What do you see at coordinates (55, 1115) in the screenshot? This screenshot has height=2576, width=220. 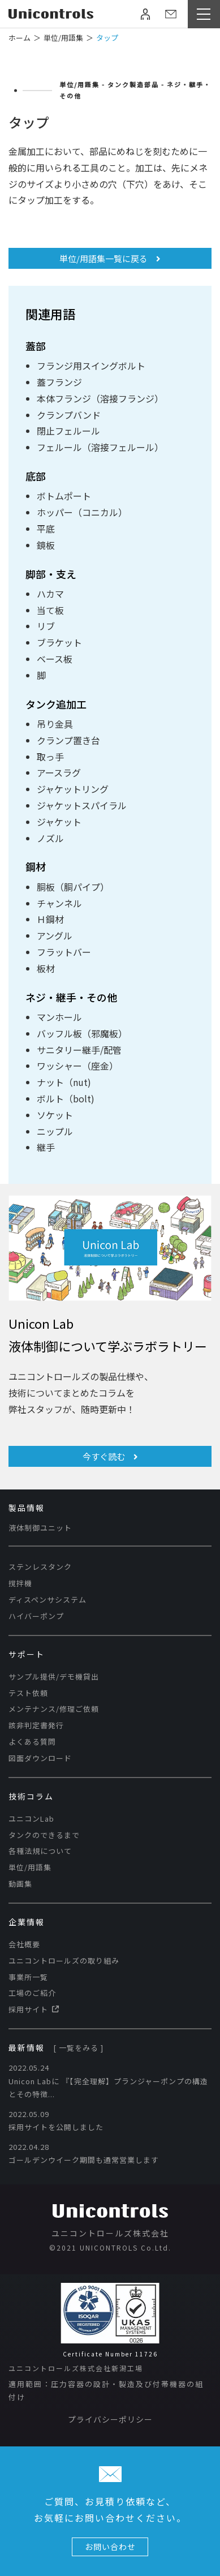 I see `ソケット` at bounding box center [55, 1115].